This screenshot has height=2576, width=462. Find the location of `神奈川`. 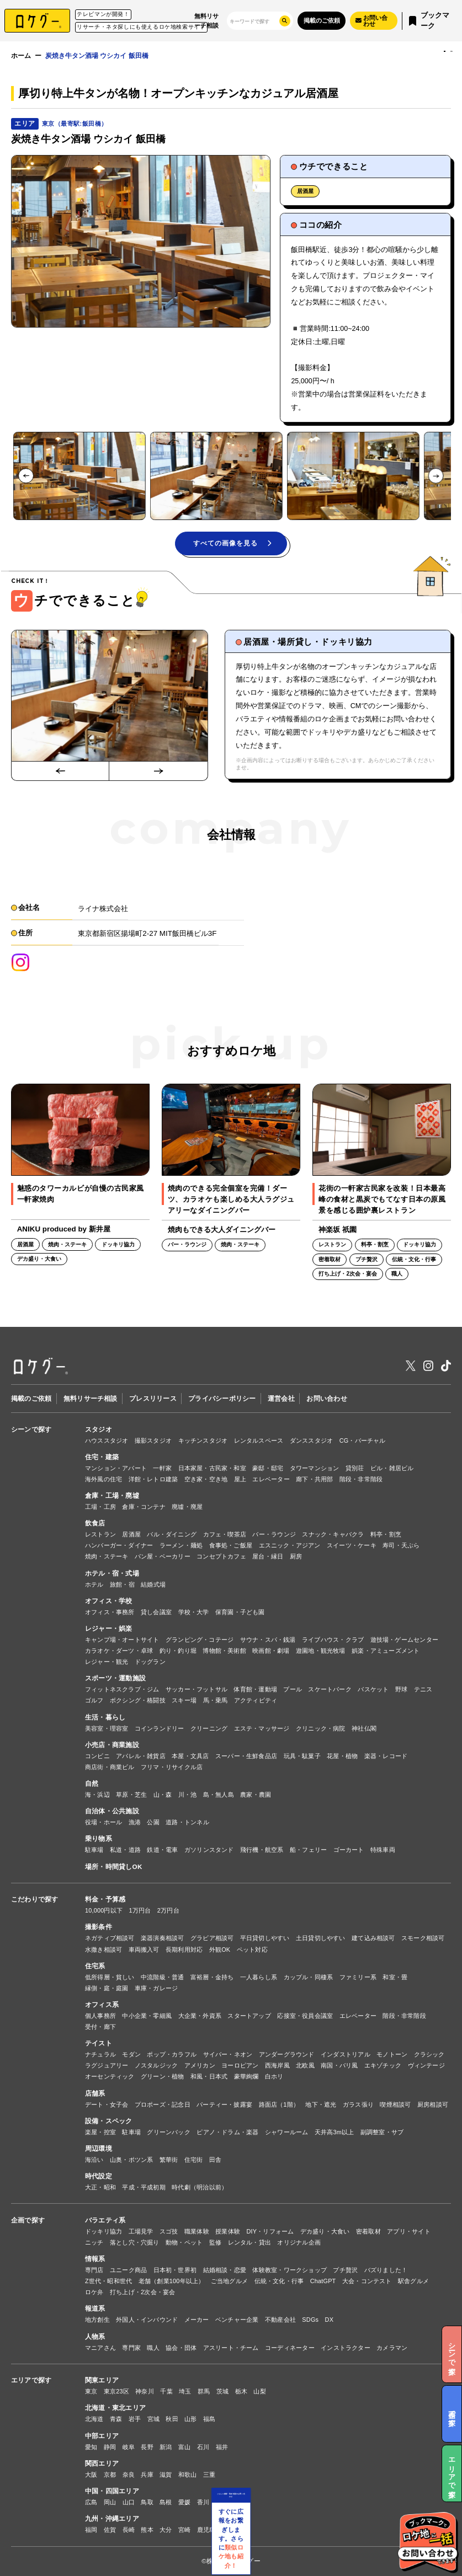

神奈川 is located at coordinates (144, 2391).